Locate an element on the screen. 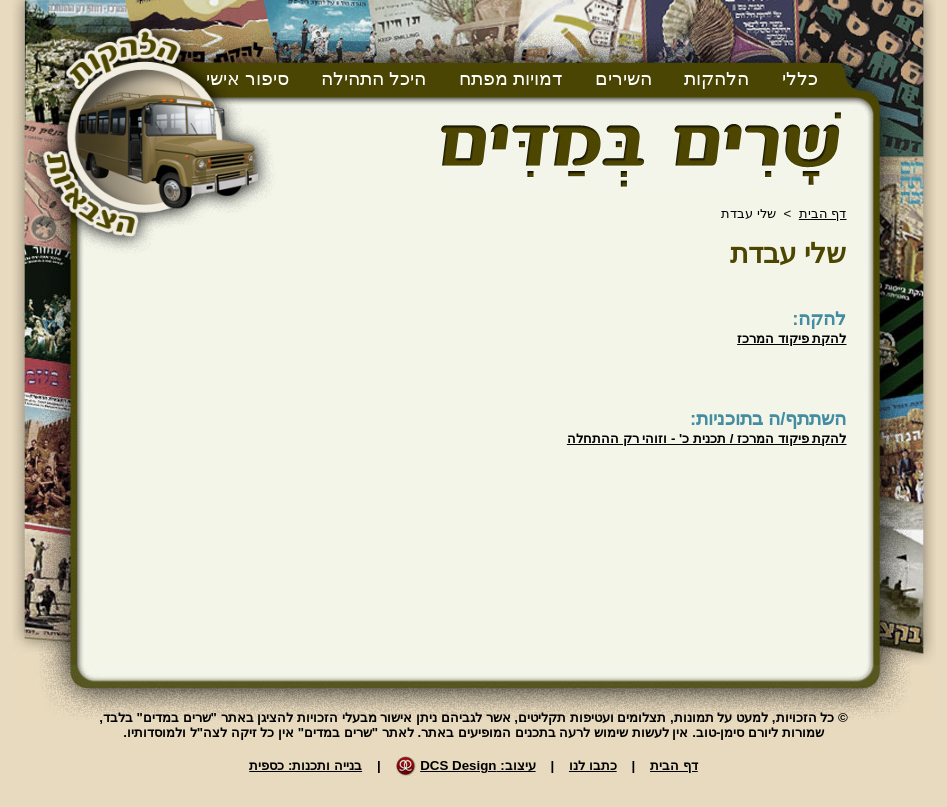 The image size is (947, 807). כללי is located at coordinates (800, 78).